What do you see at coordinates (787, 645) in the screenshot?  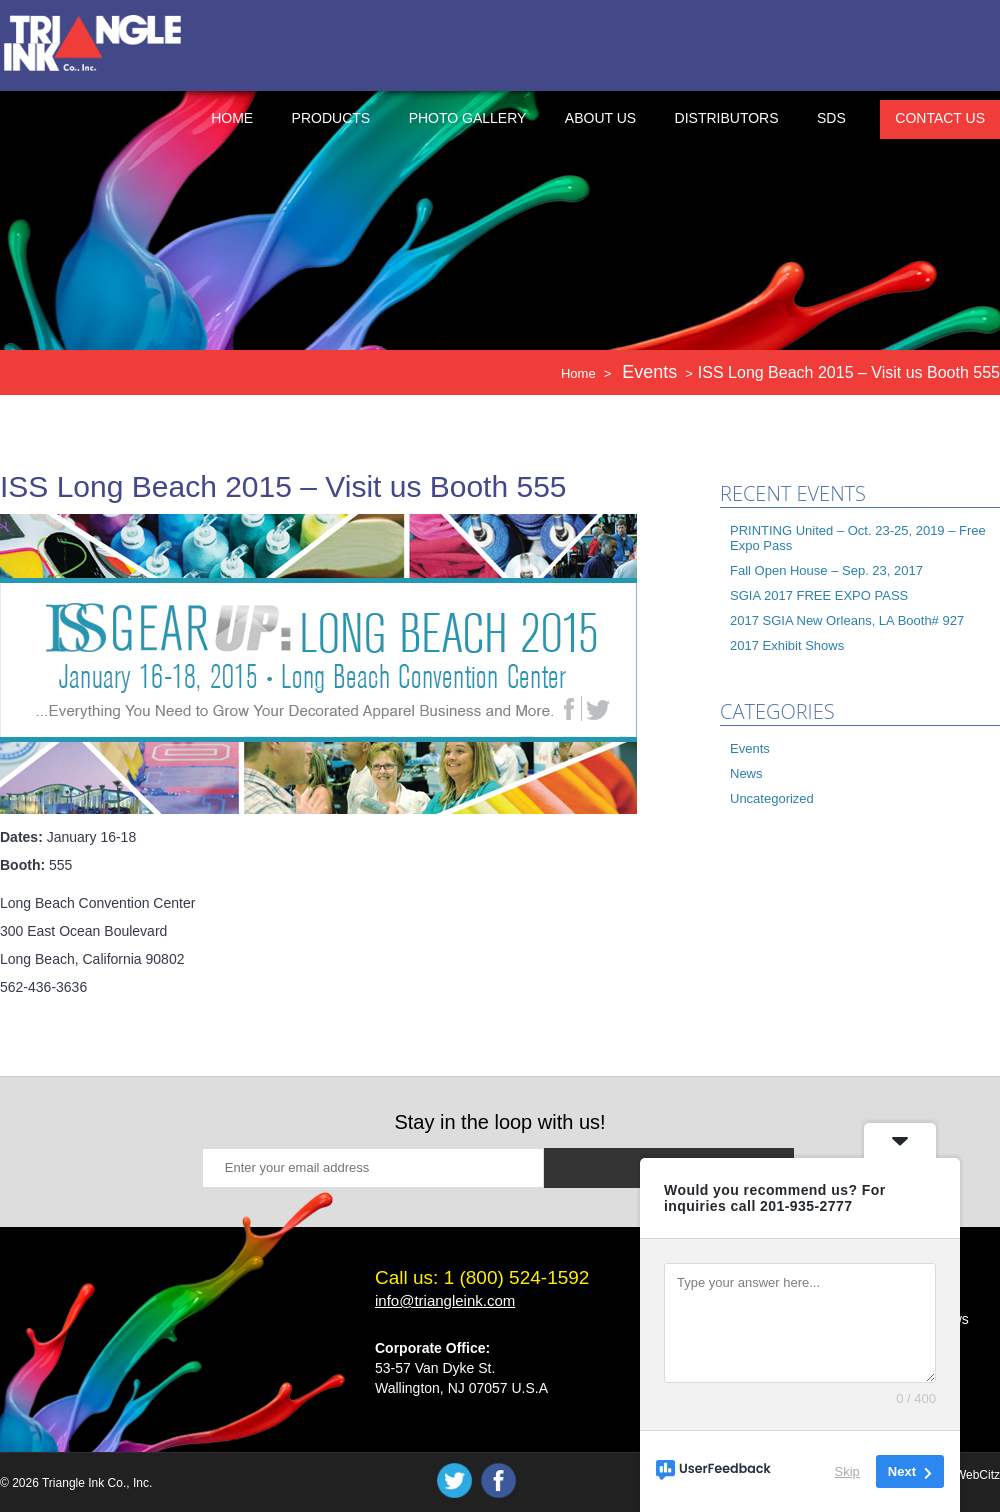 I see `2017 Exhibit Shows` at bounding box center [787, 645].